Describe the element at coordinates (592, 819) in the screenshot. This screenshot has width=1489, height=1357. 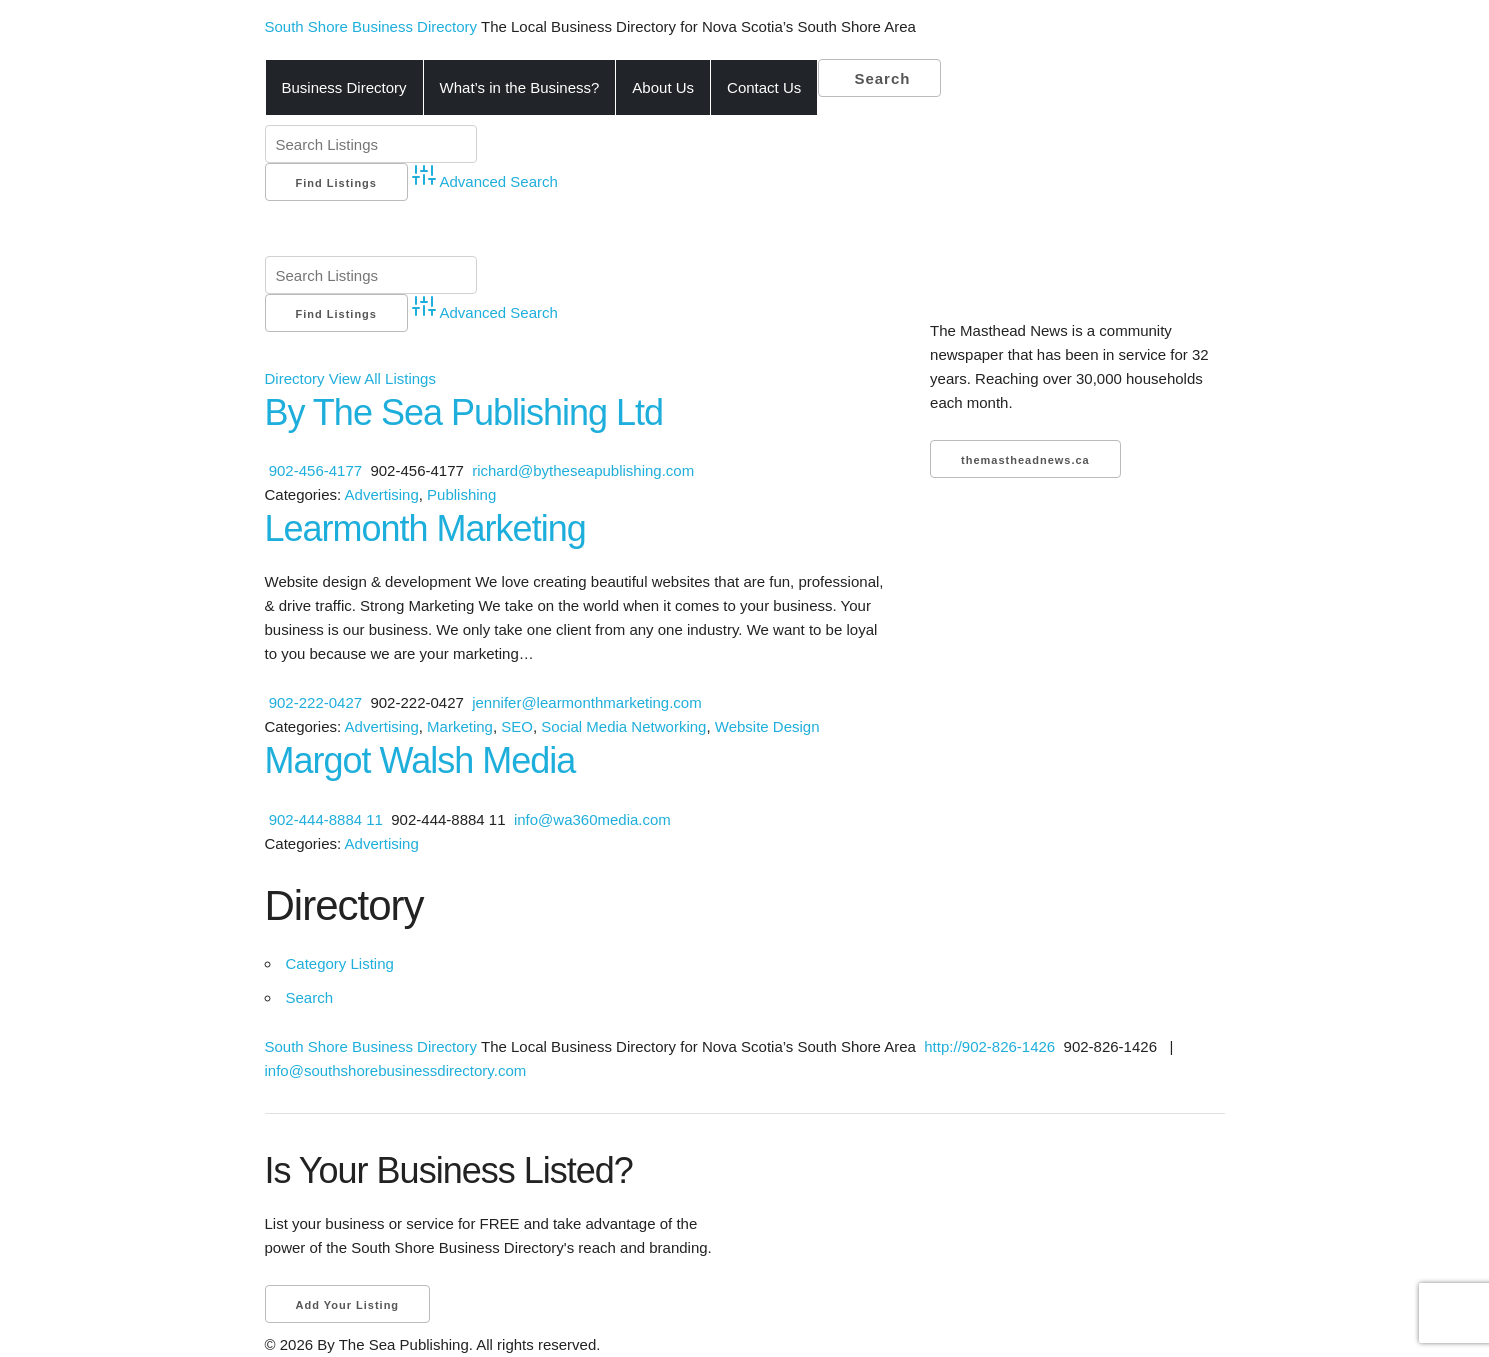
I see `info@wa360media.com` at that location.